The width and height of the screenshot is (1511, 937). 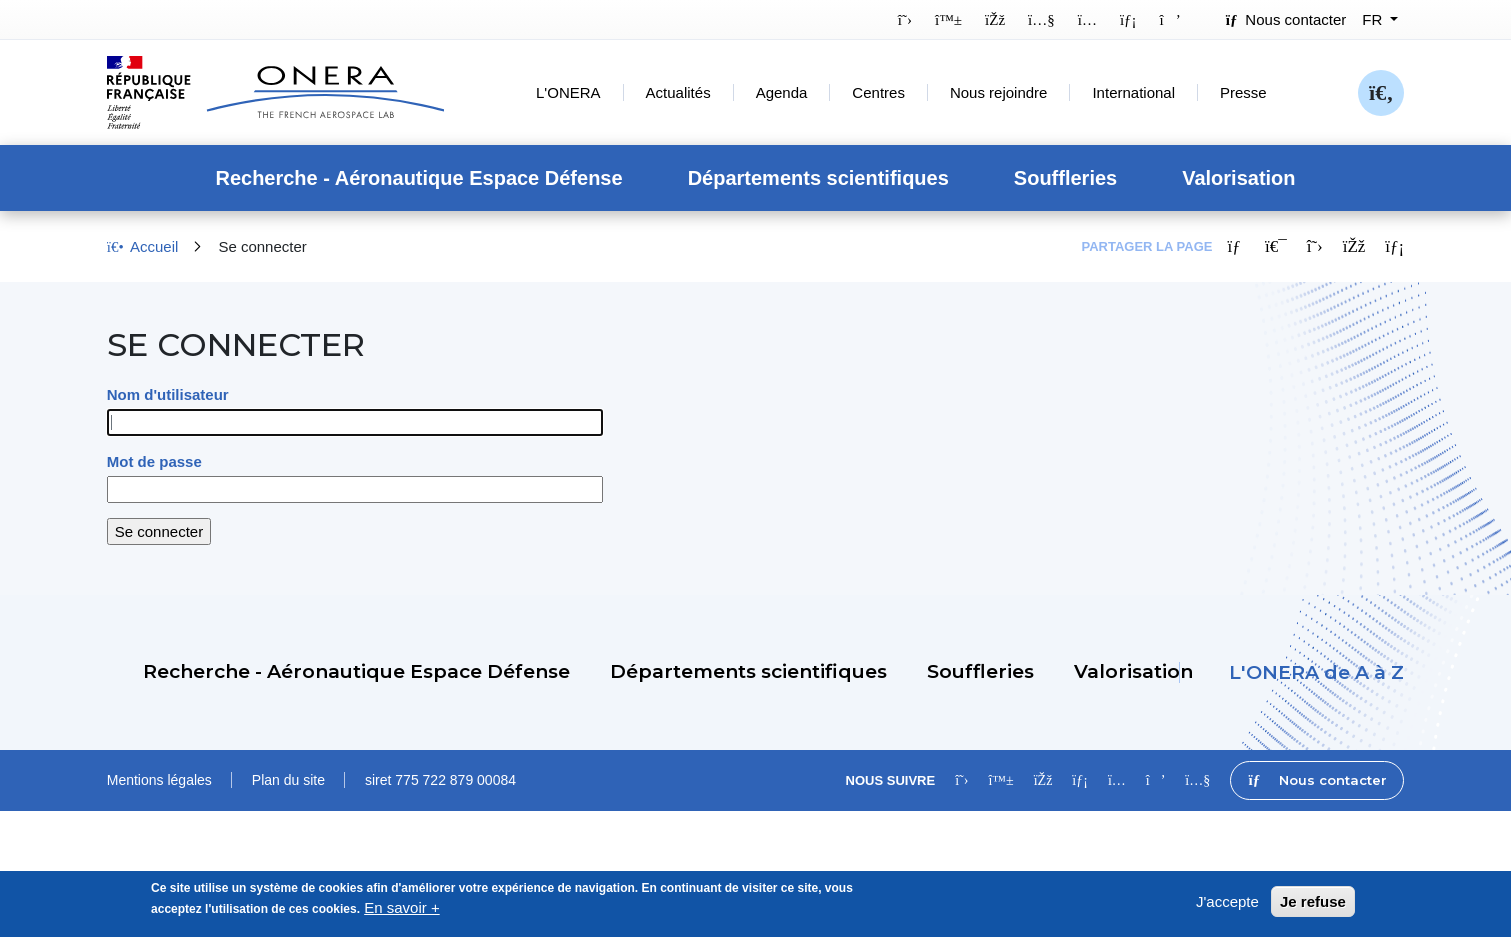 What do you see at coordinates (1227, 908) in the screenshot?
I see `J'accepte` at bounding box center [1227, 908].